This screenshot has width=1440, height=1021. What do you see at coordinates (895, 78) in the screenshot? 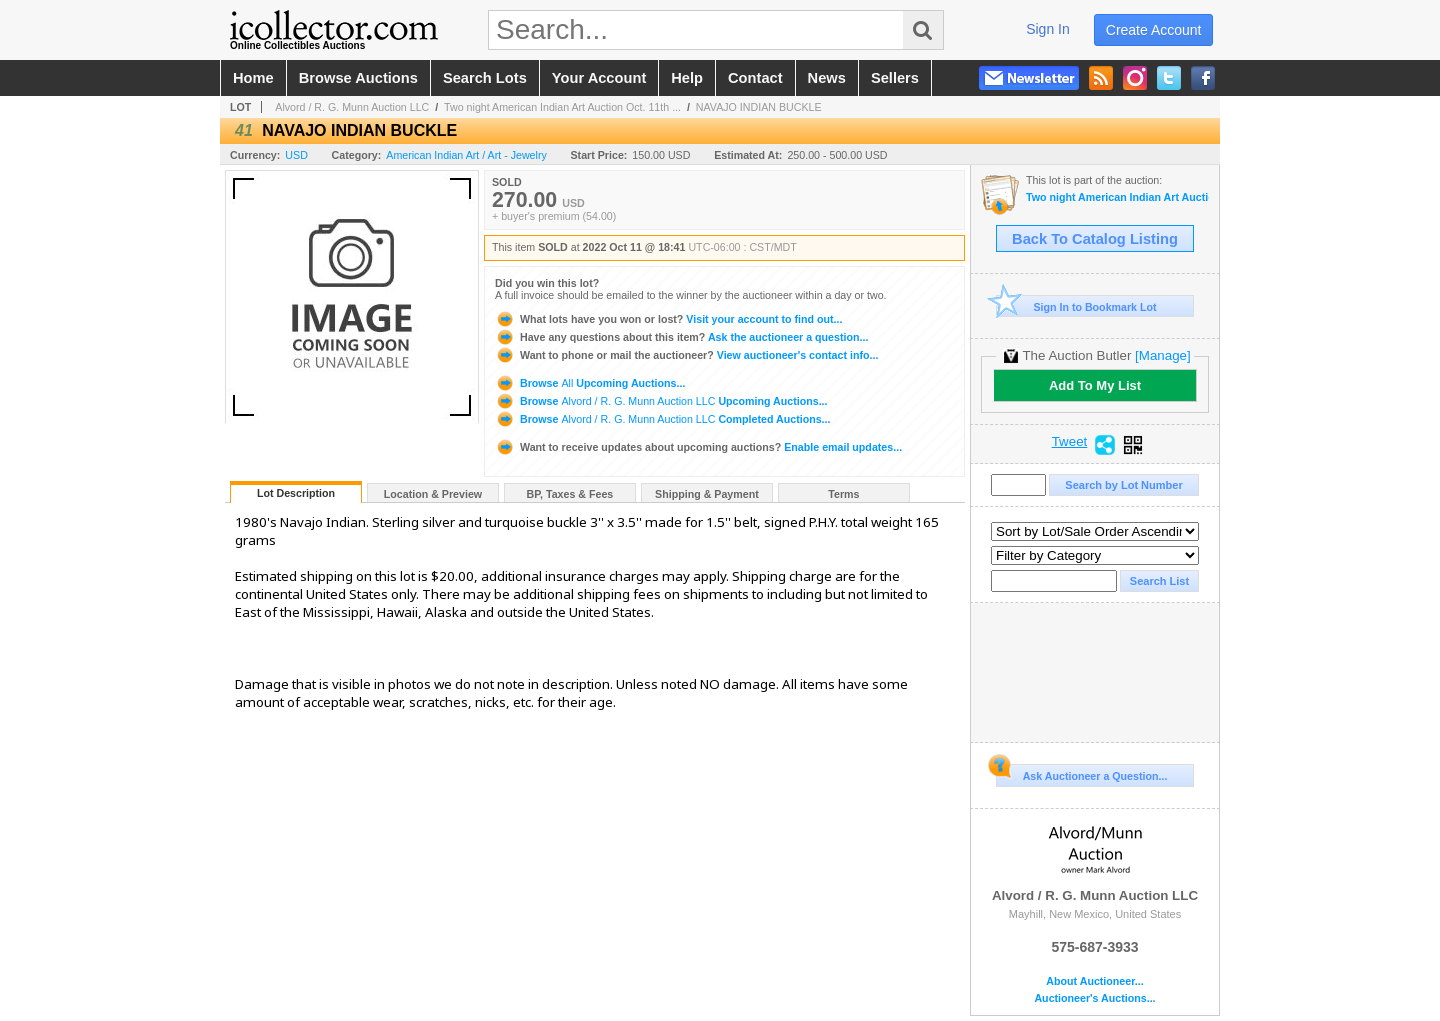
I see `sellers` at bounding box center [895, 78].